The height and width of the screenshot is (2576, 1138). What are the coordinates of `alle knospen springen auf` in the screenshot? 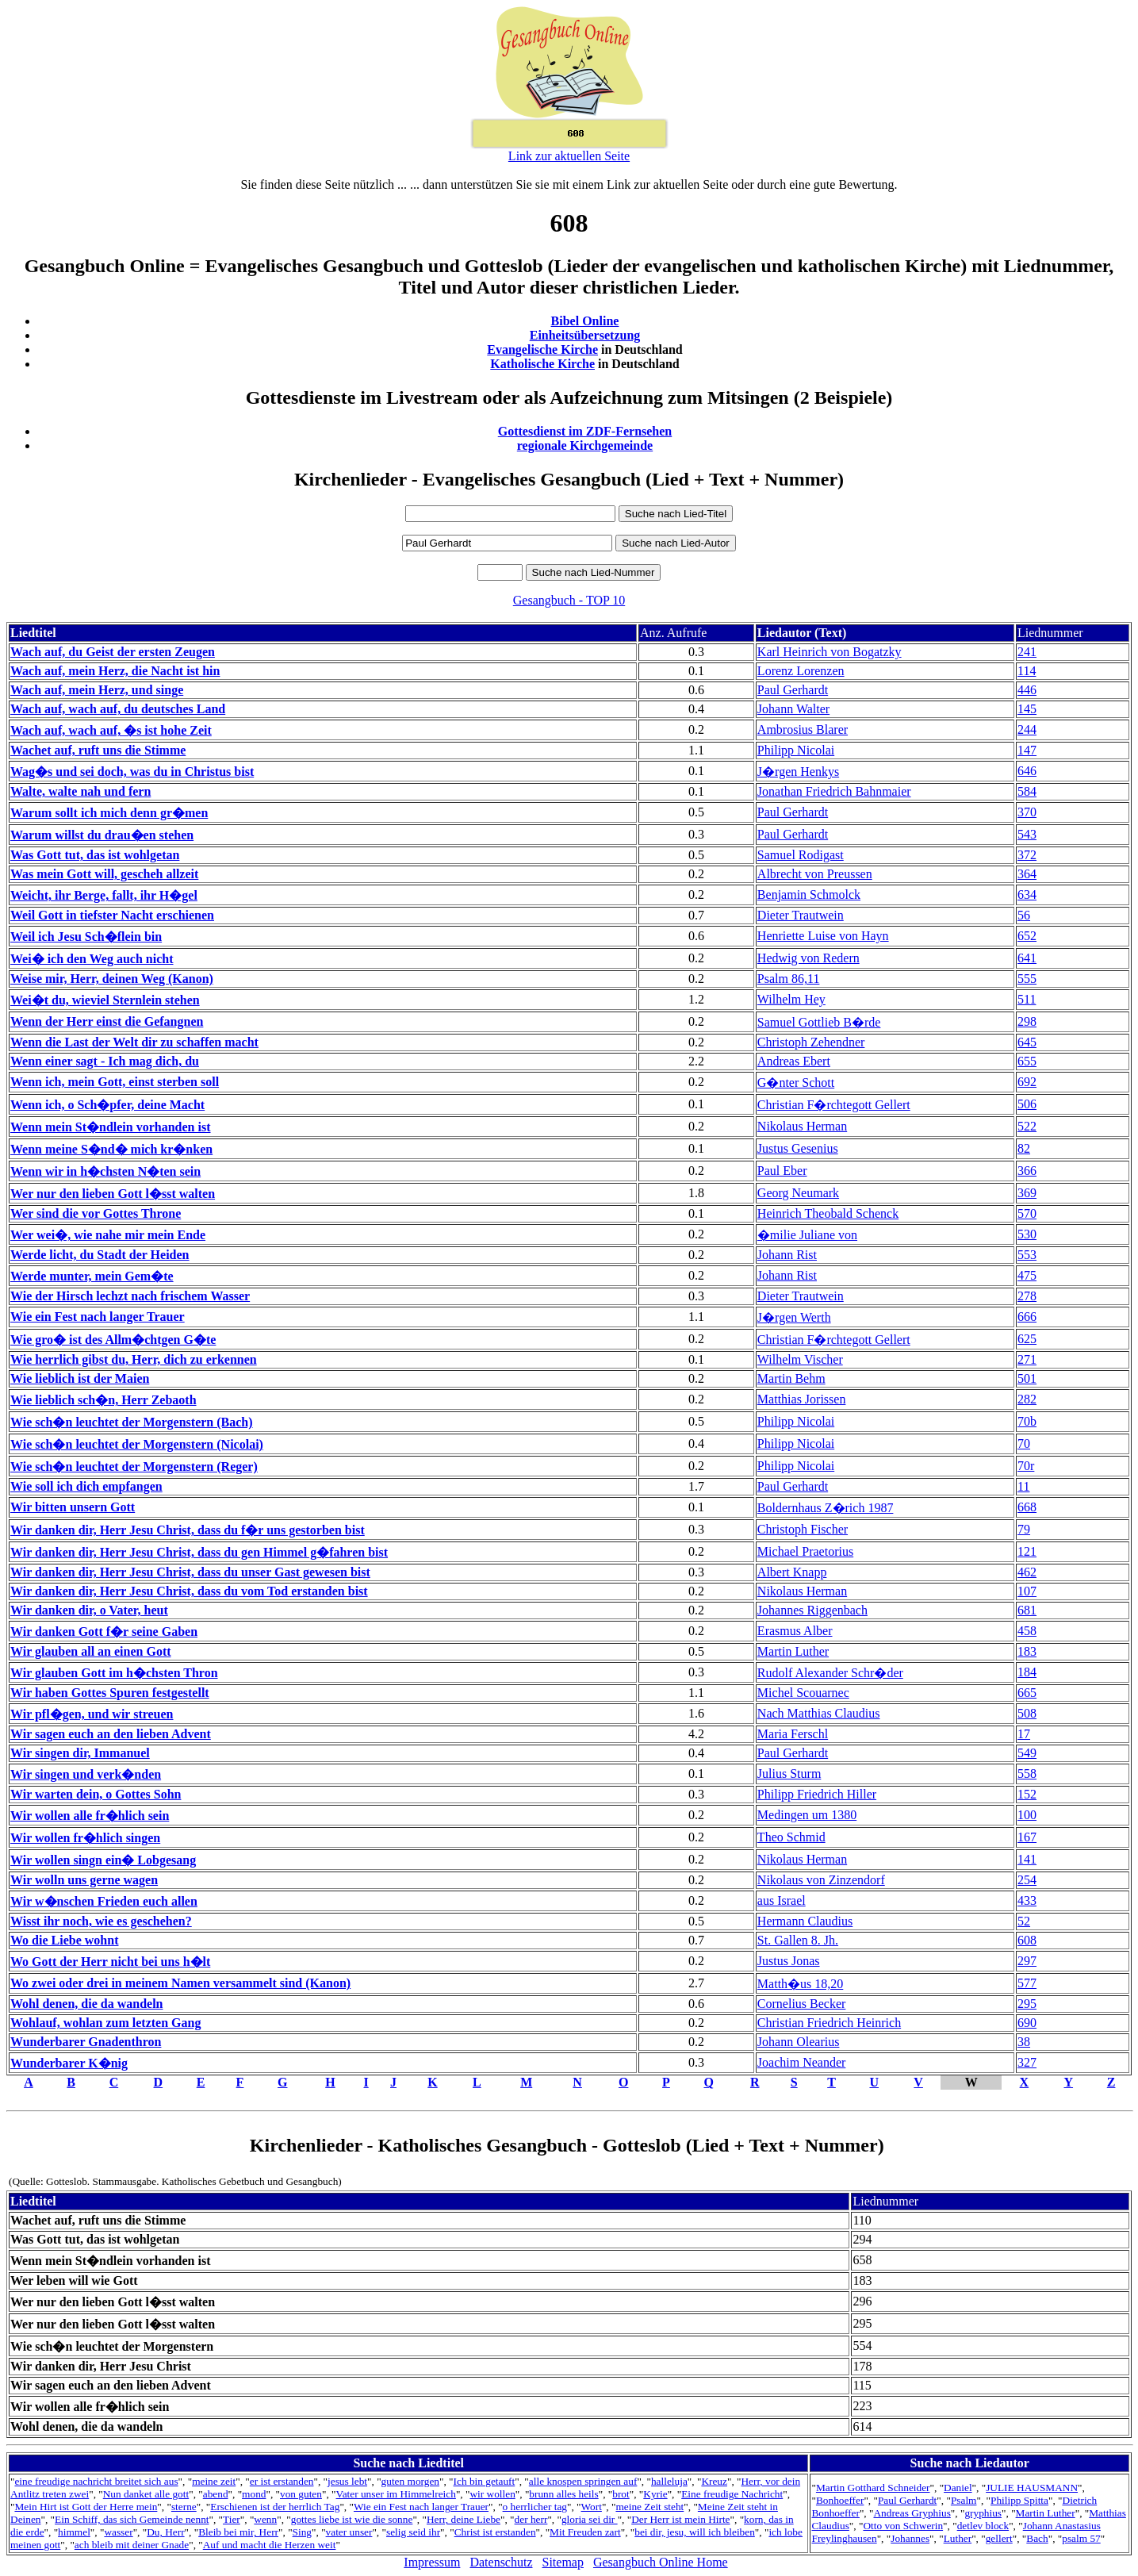 It's located at (583, 2481).